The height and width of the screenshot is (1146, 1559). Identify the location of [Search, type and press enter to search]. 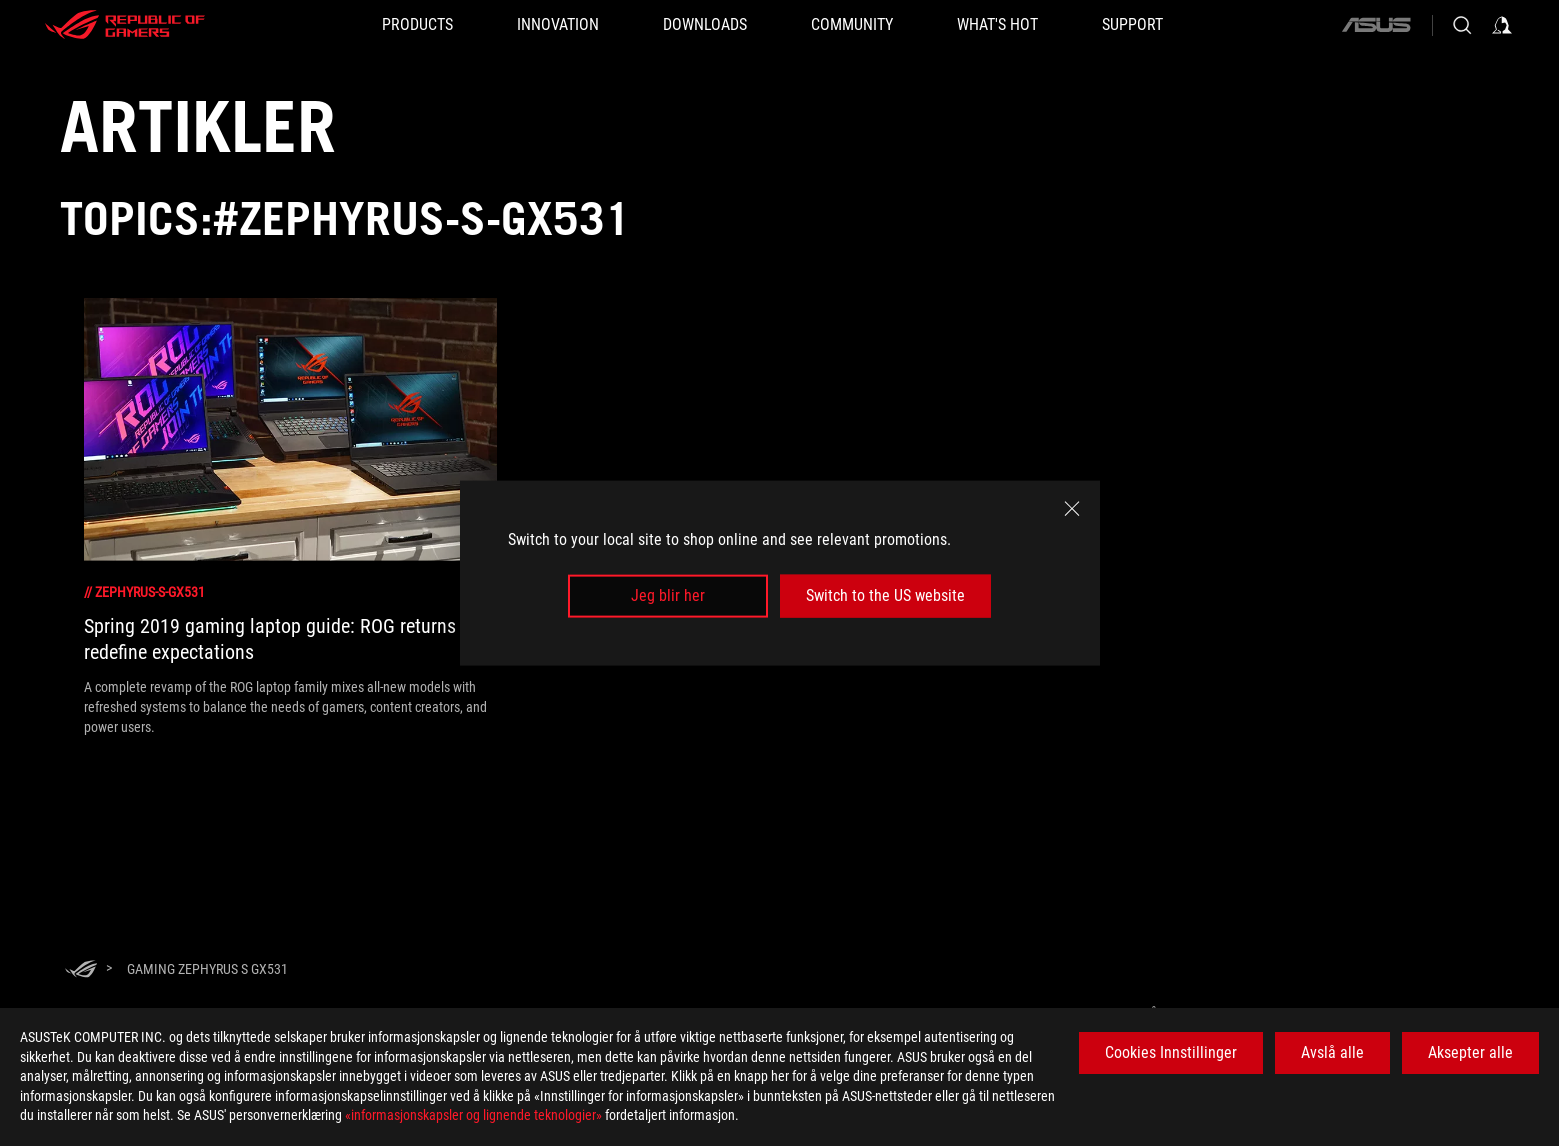
(1462, 25).